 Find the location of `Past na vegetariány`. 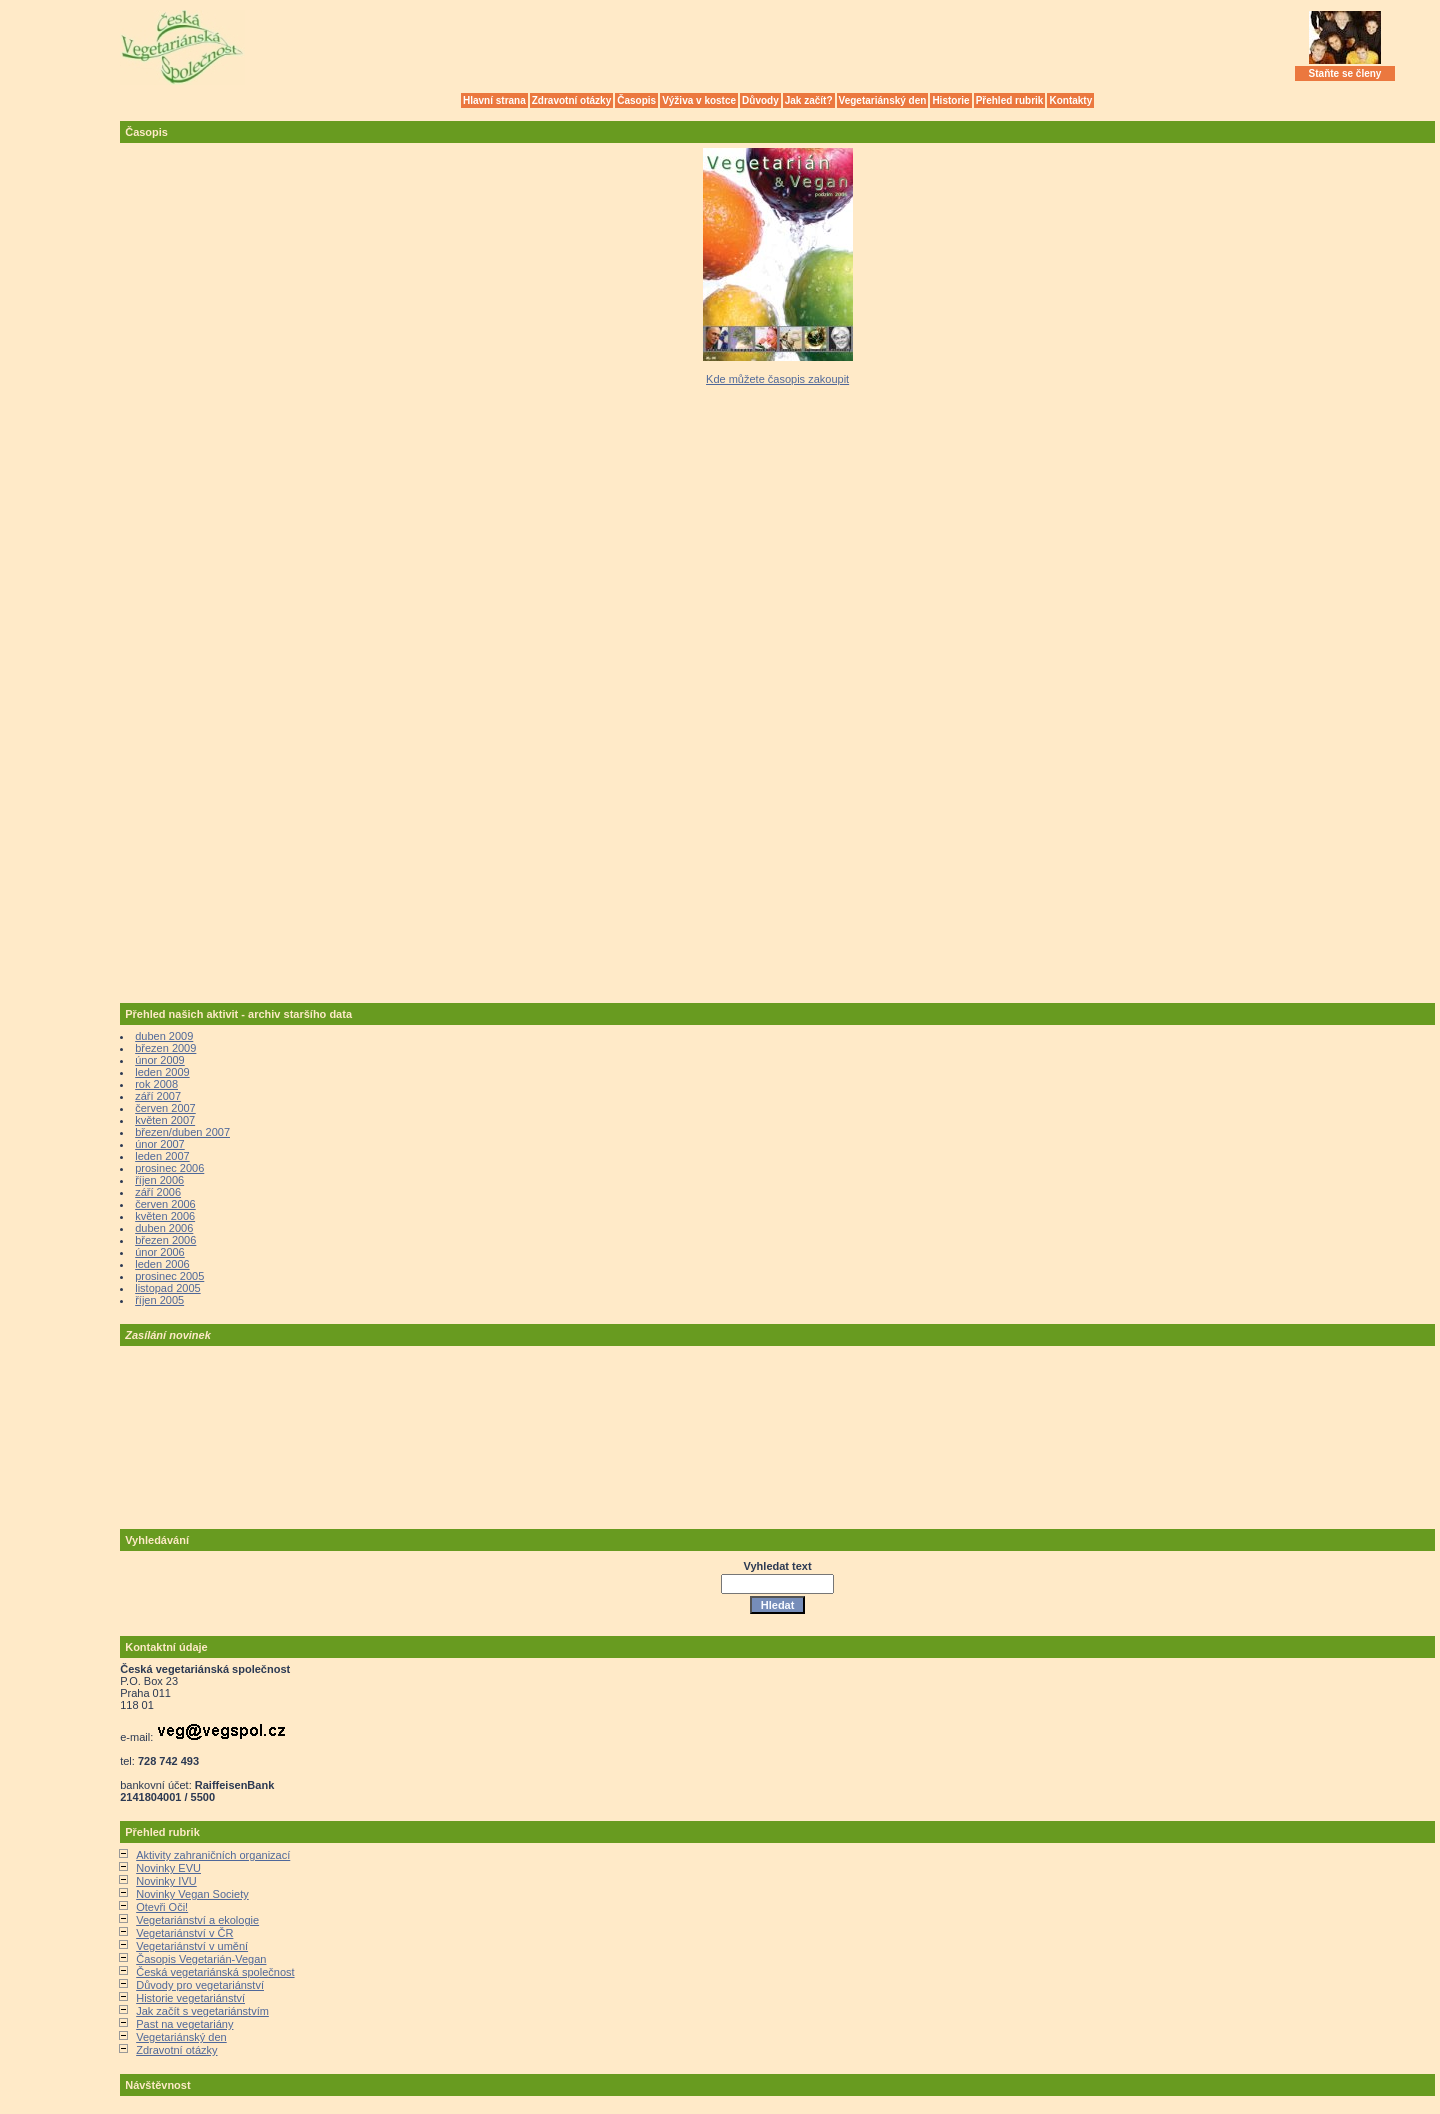

Past na vegetariány is located at coordinates (184, 2024).